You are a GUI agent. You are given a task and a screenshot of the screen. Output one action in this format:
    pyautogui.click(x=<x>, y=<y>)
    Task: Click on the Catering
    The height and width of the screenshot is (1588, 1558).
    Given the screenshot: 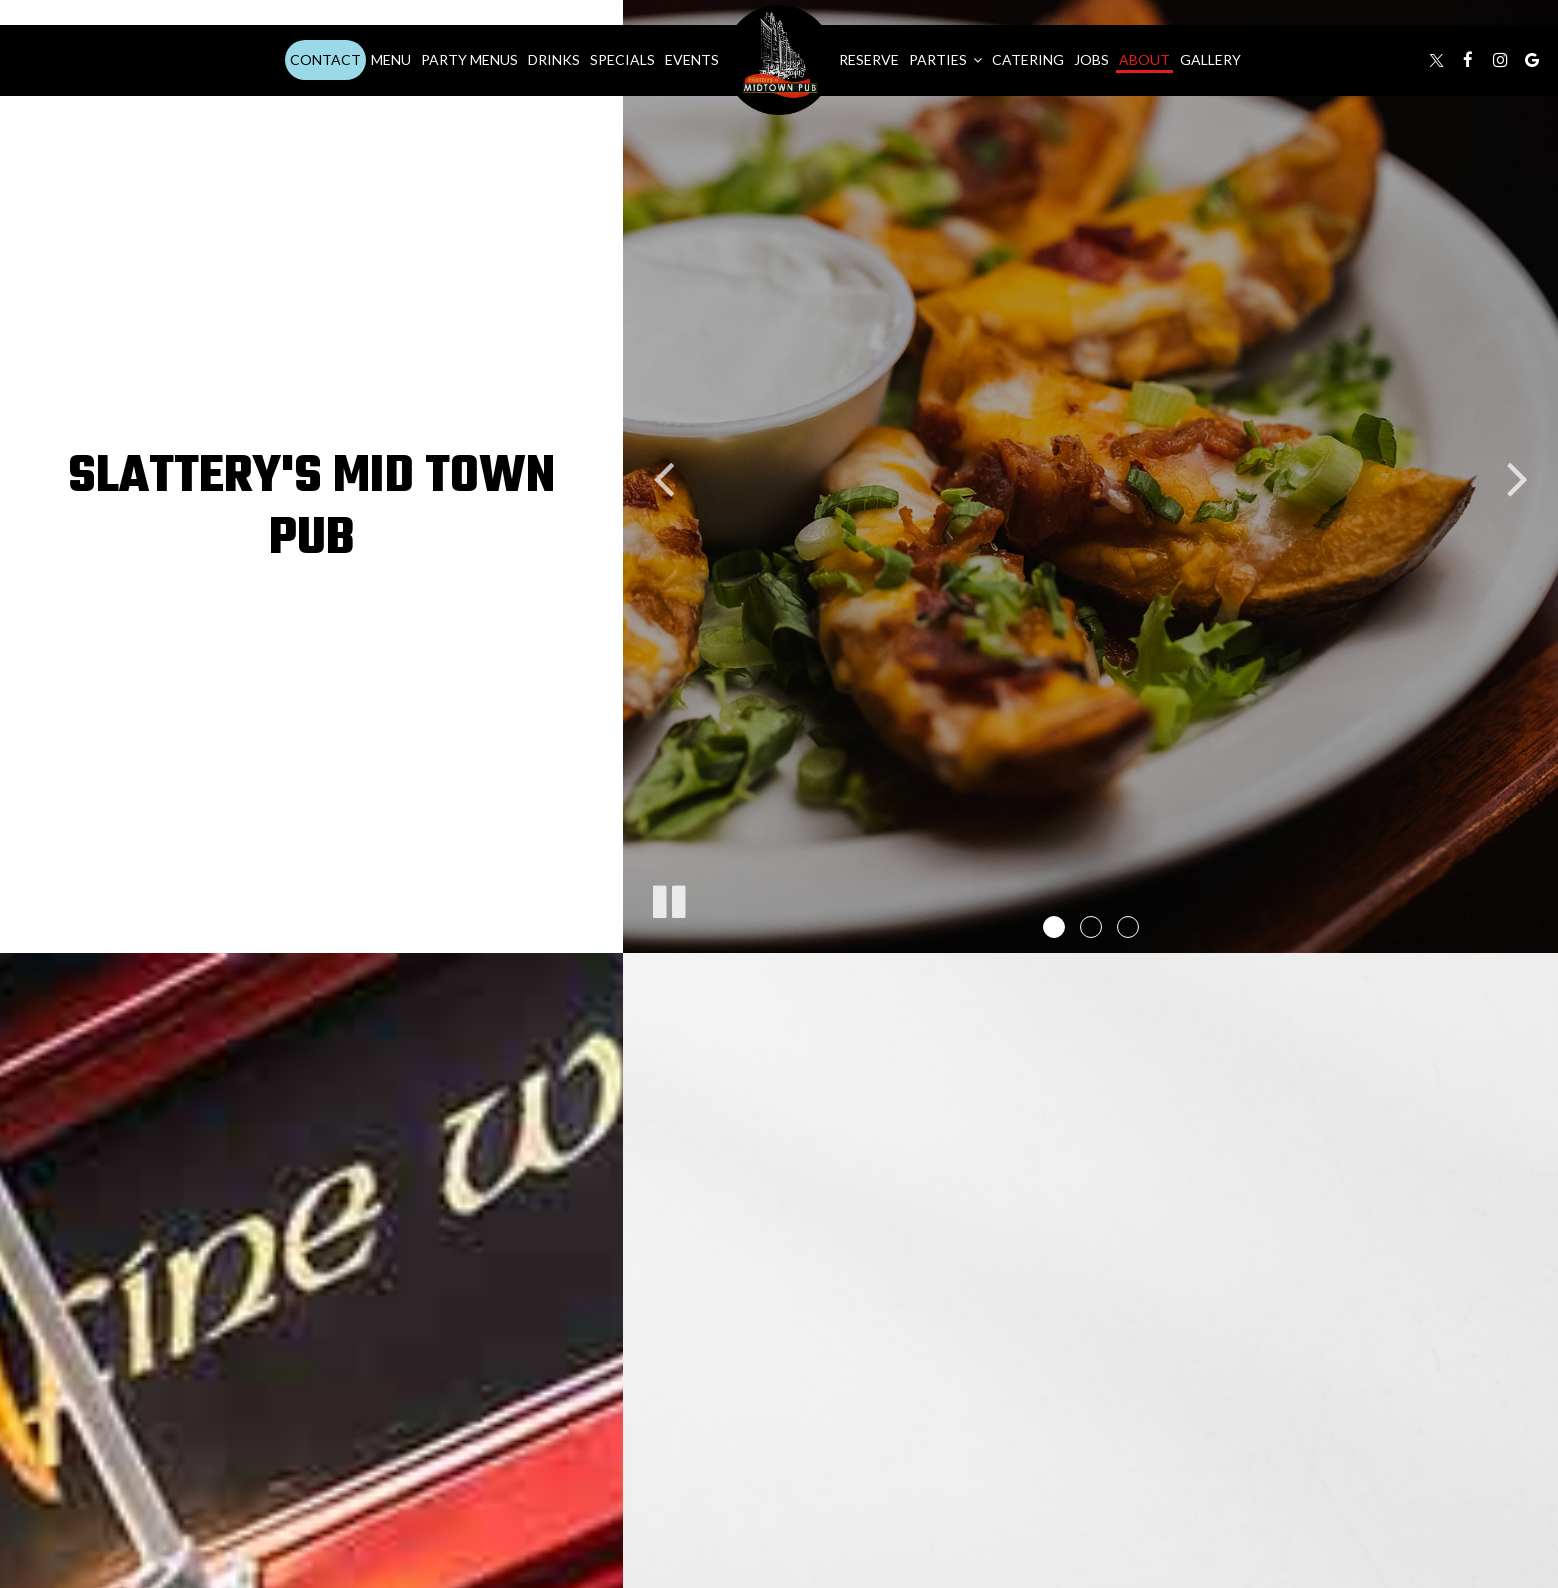 What is the action you would take?
    pyautogui.click(x=1028, y=59)
    